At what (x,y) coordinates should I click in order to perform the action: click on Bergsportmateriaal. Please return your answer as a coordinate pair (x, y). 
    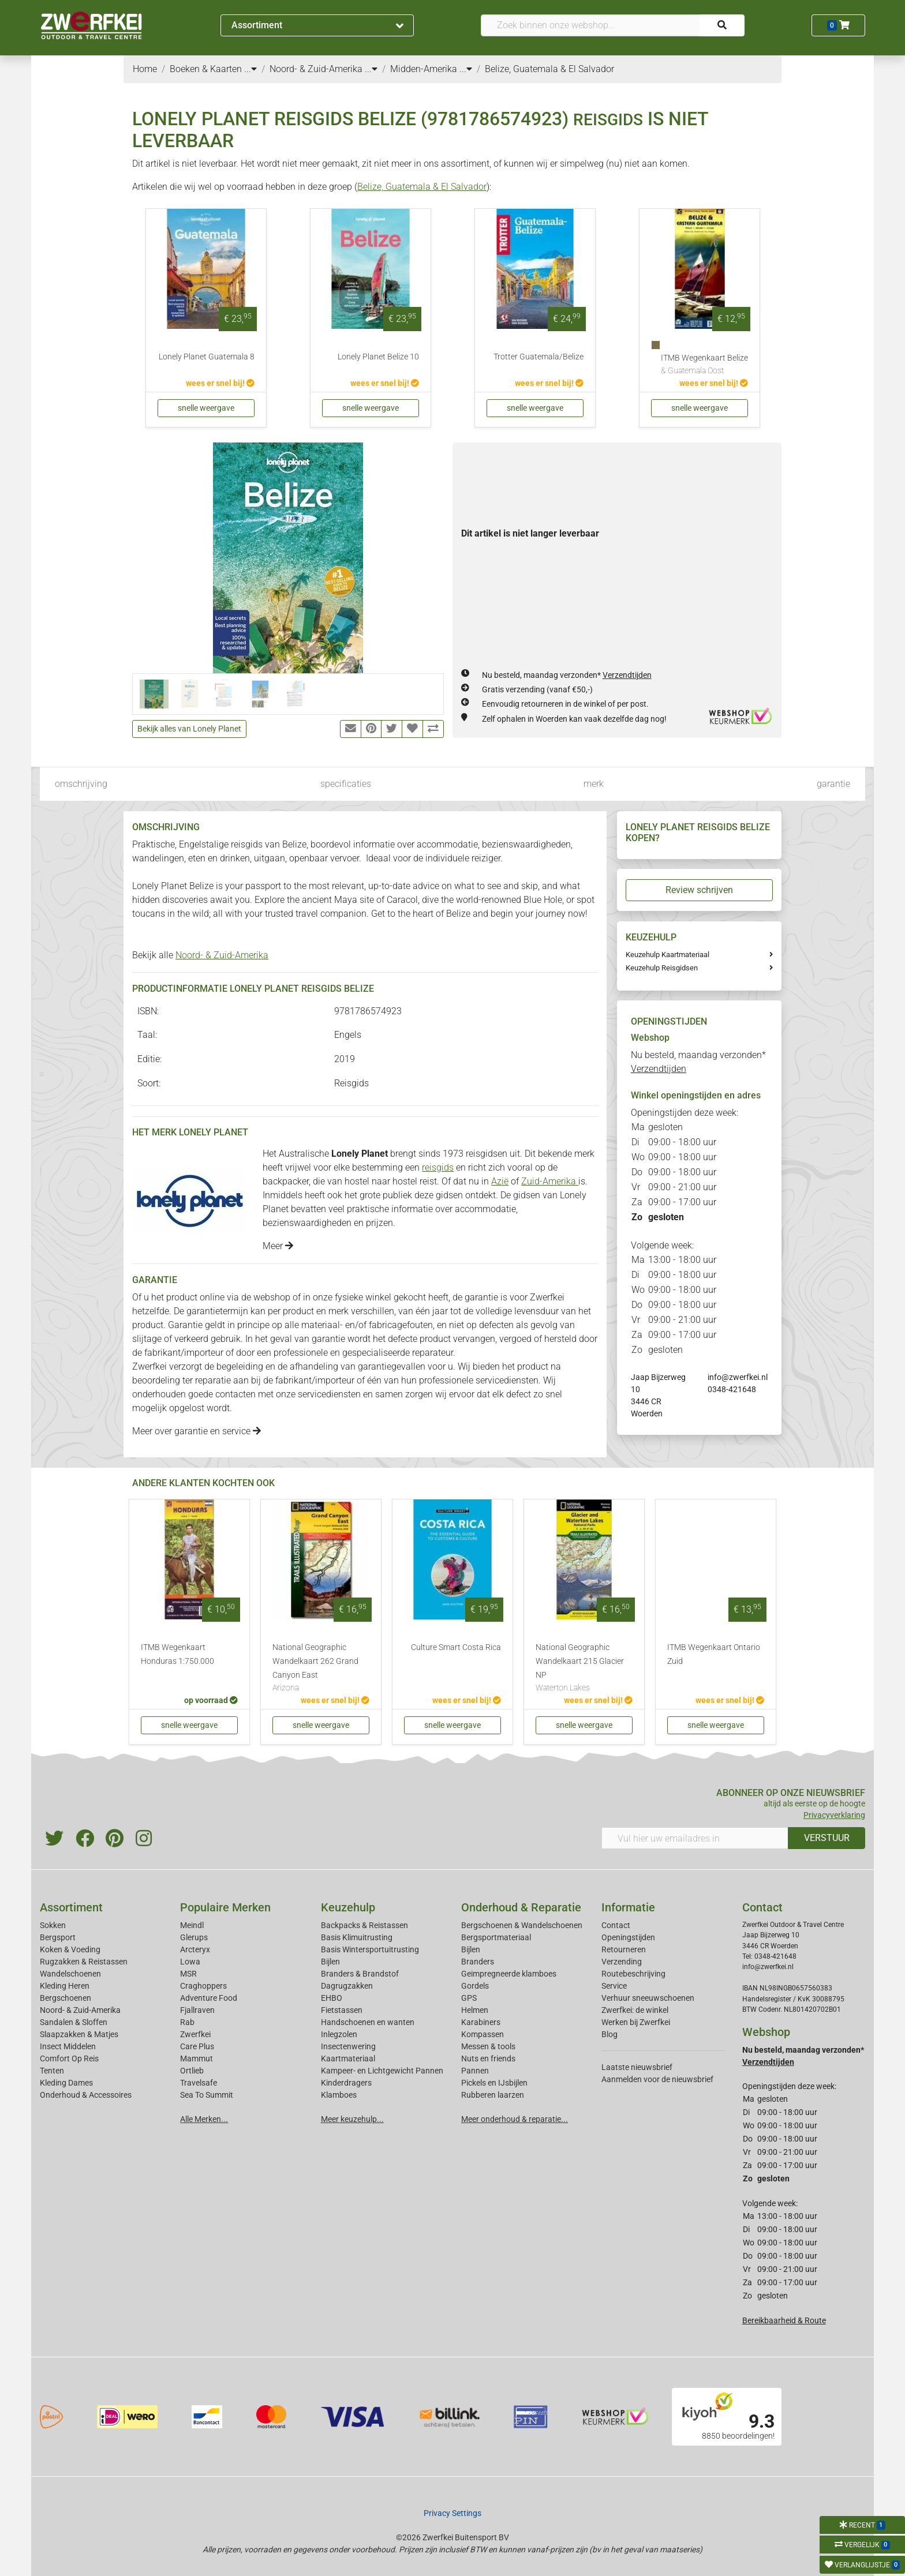
    Looking at the image, I should click on (496, 1937).